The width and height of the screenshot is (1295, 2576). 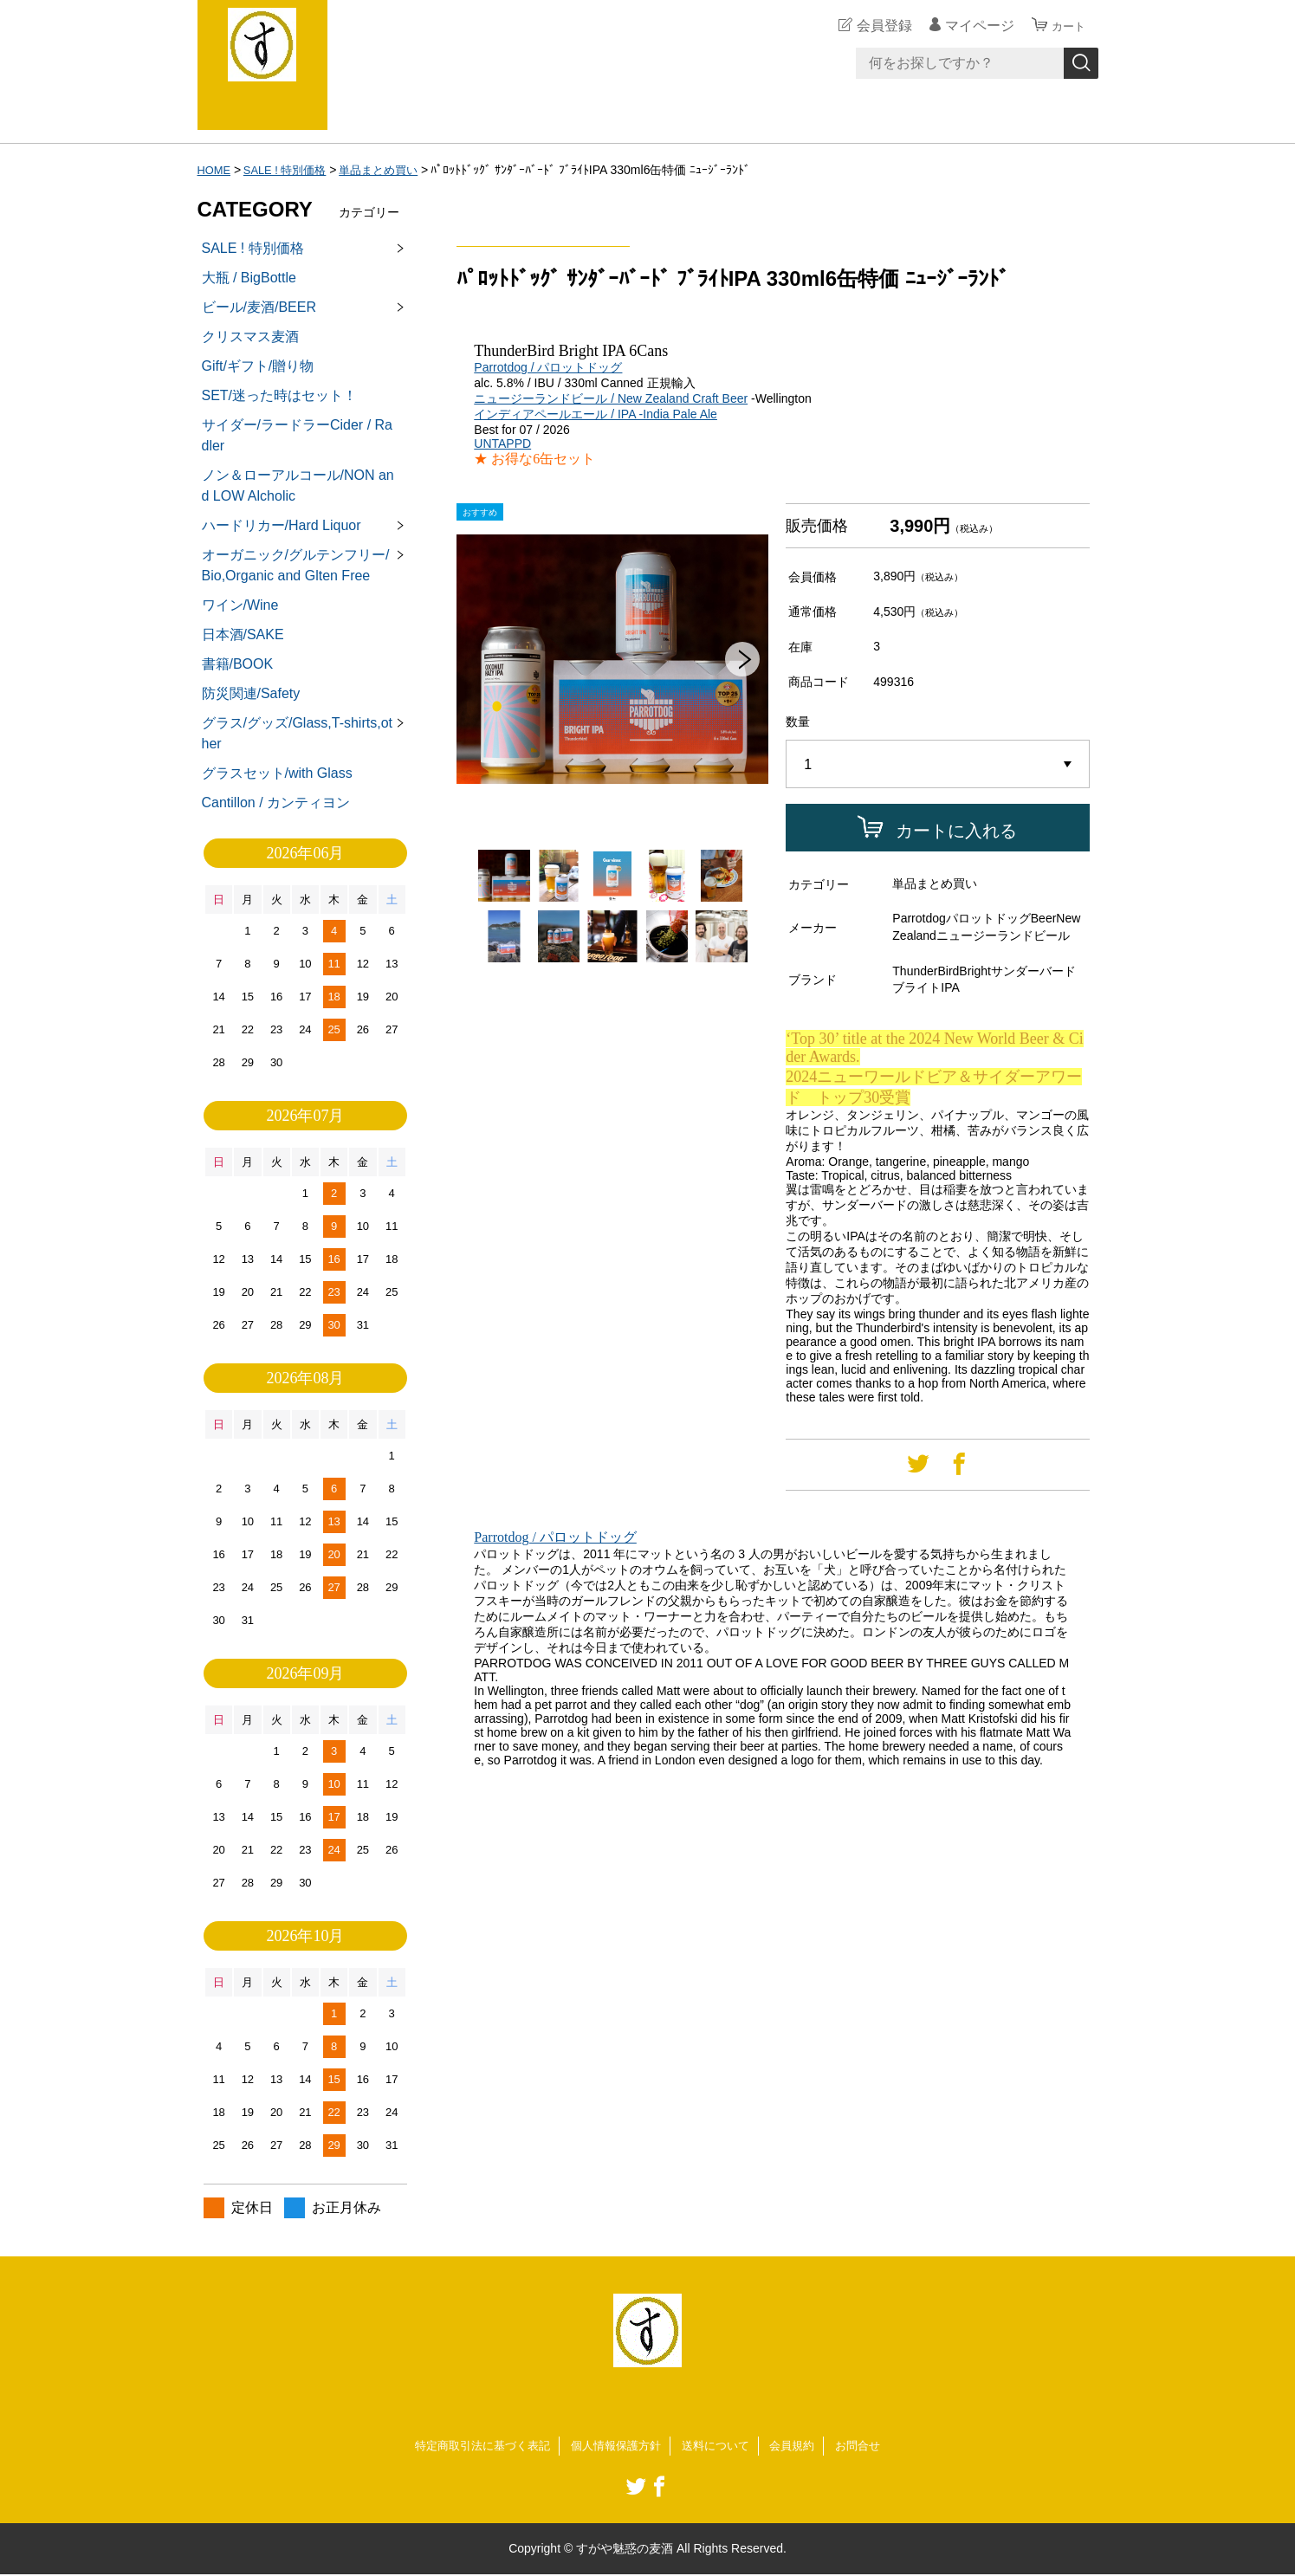 What do you see at coordinates (249, 277) in the screenshot?
I see `大瓶 / BigBottle` at bounding box center [249, 277].